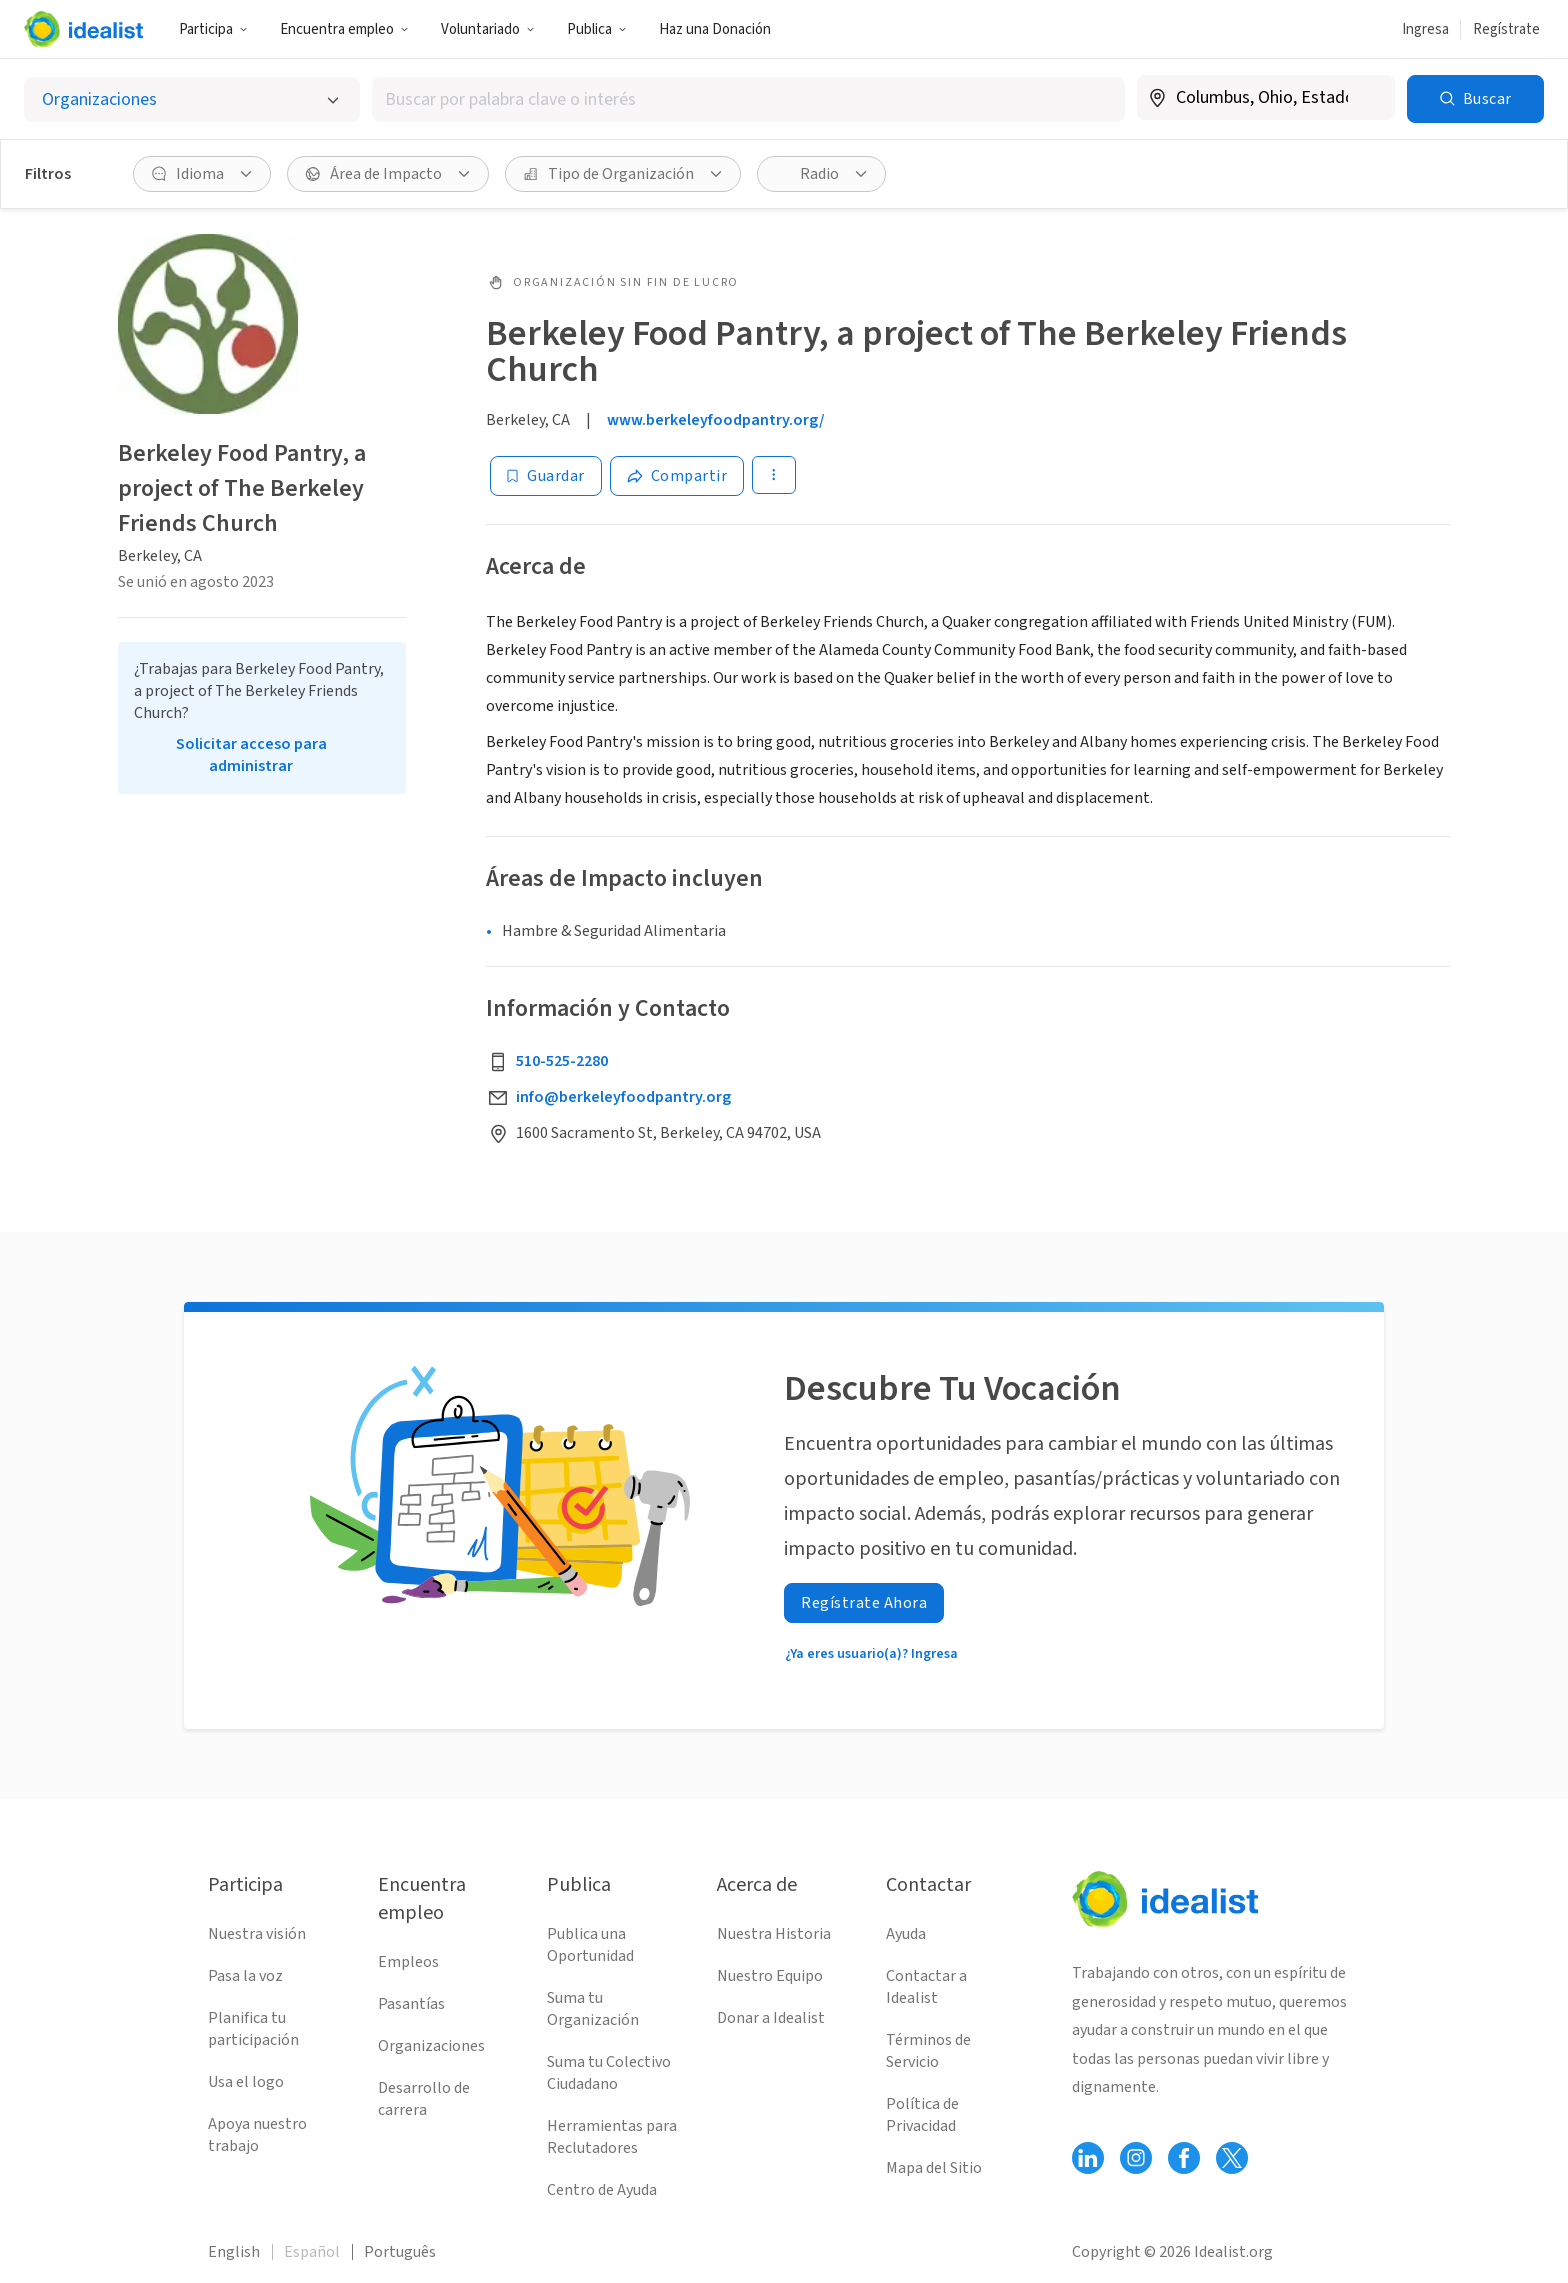 This screenshot has height=2283, width=1568. I want to click on Empleos, so click(408, 1962).